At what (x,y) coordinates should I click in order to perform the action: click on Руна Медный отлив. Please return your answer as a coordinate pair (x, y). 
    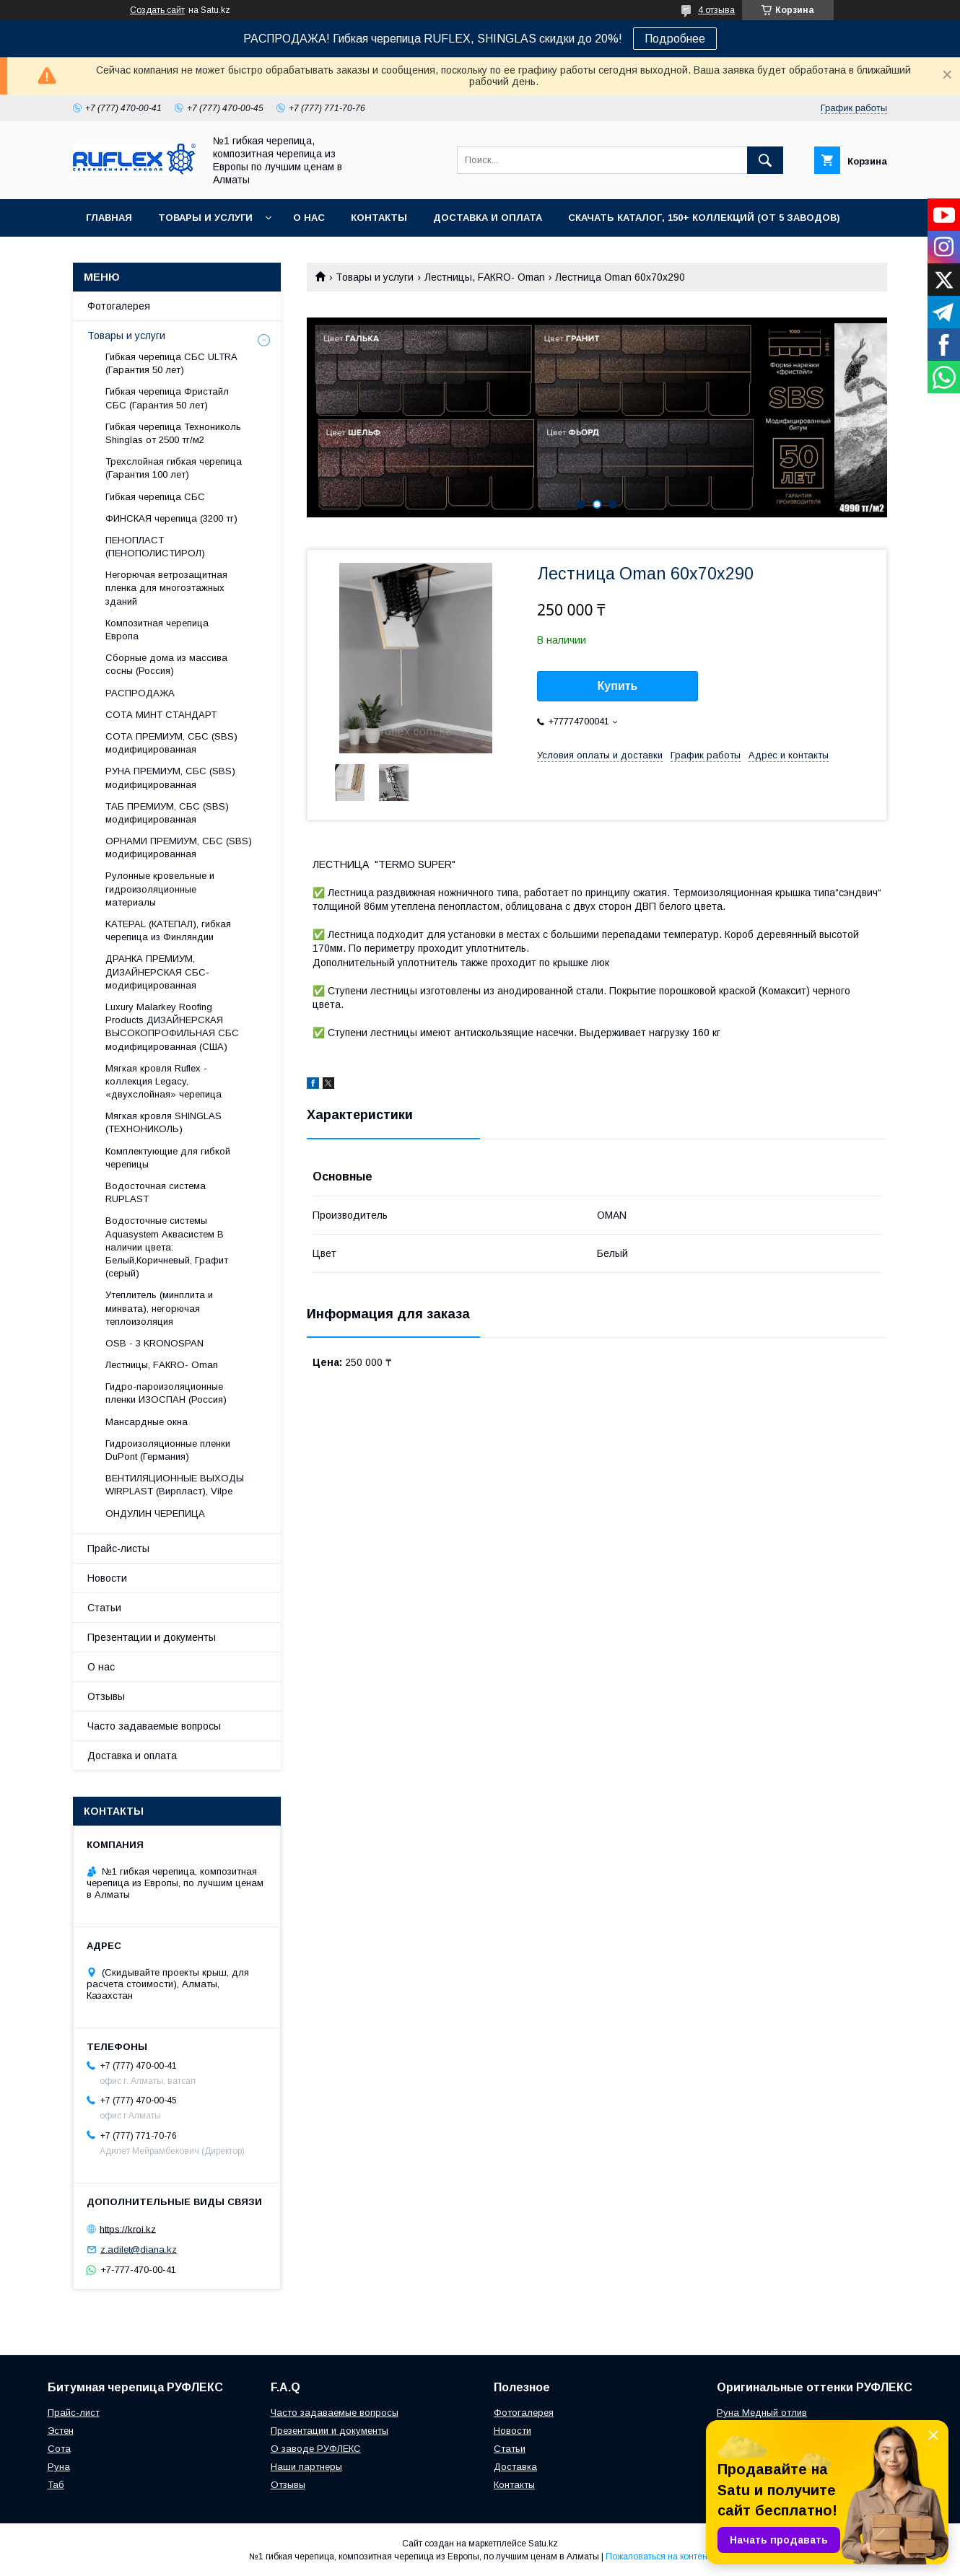
    Looking at the image, I should click on (762, 2412).